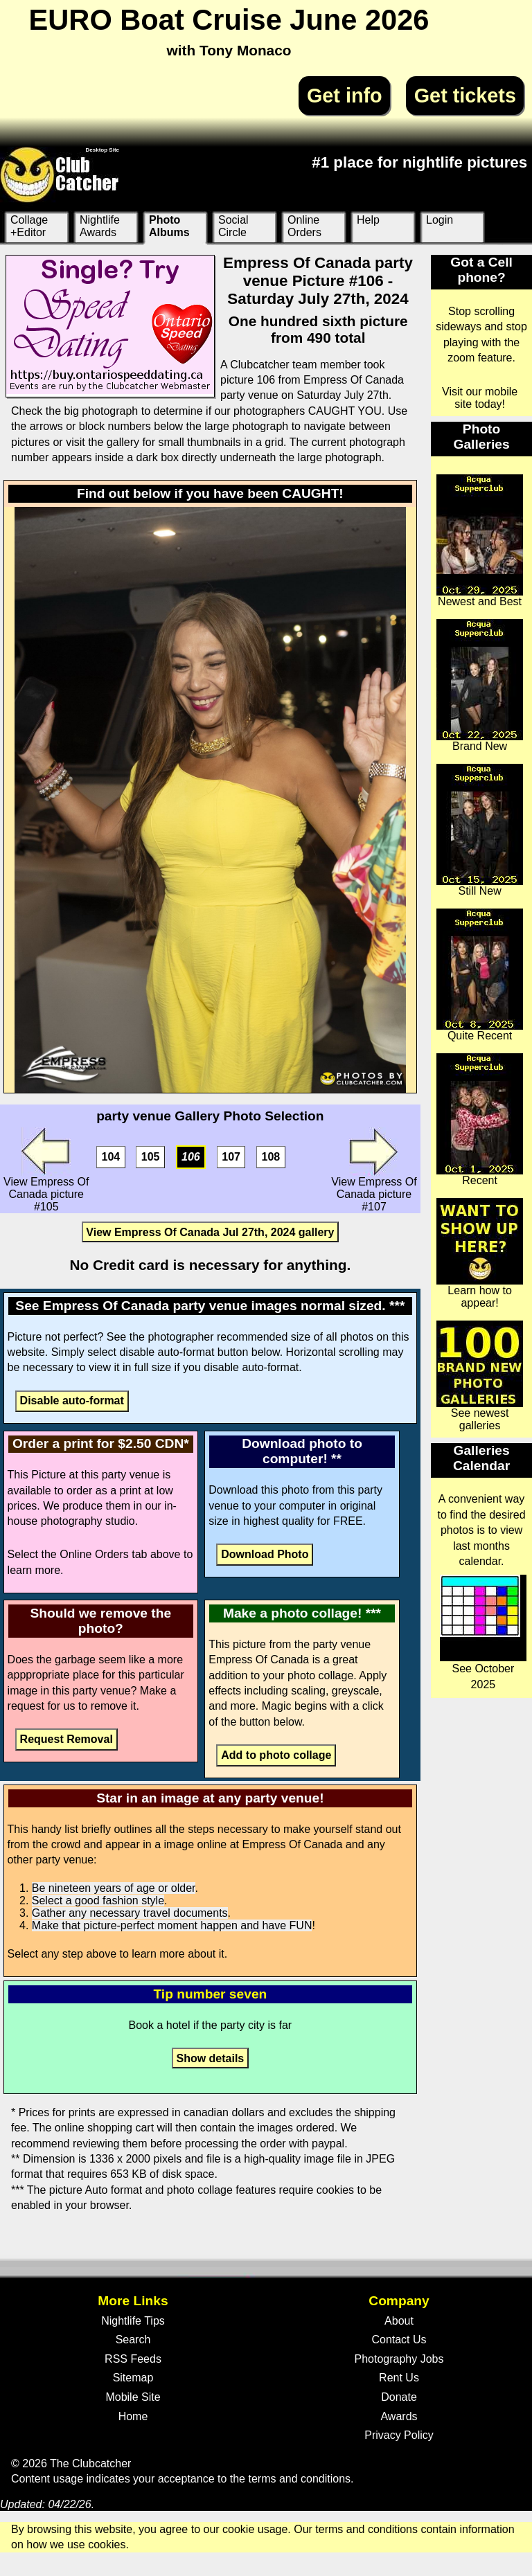 The width and height of the screenshot is (532, 2576). What do you see at coordinates (29, 226) in the screenshot?
I see `Collage +Editor` at bounding box center [29, 226].